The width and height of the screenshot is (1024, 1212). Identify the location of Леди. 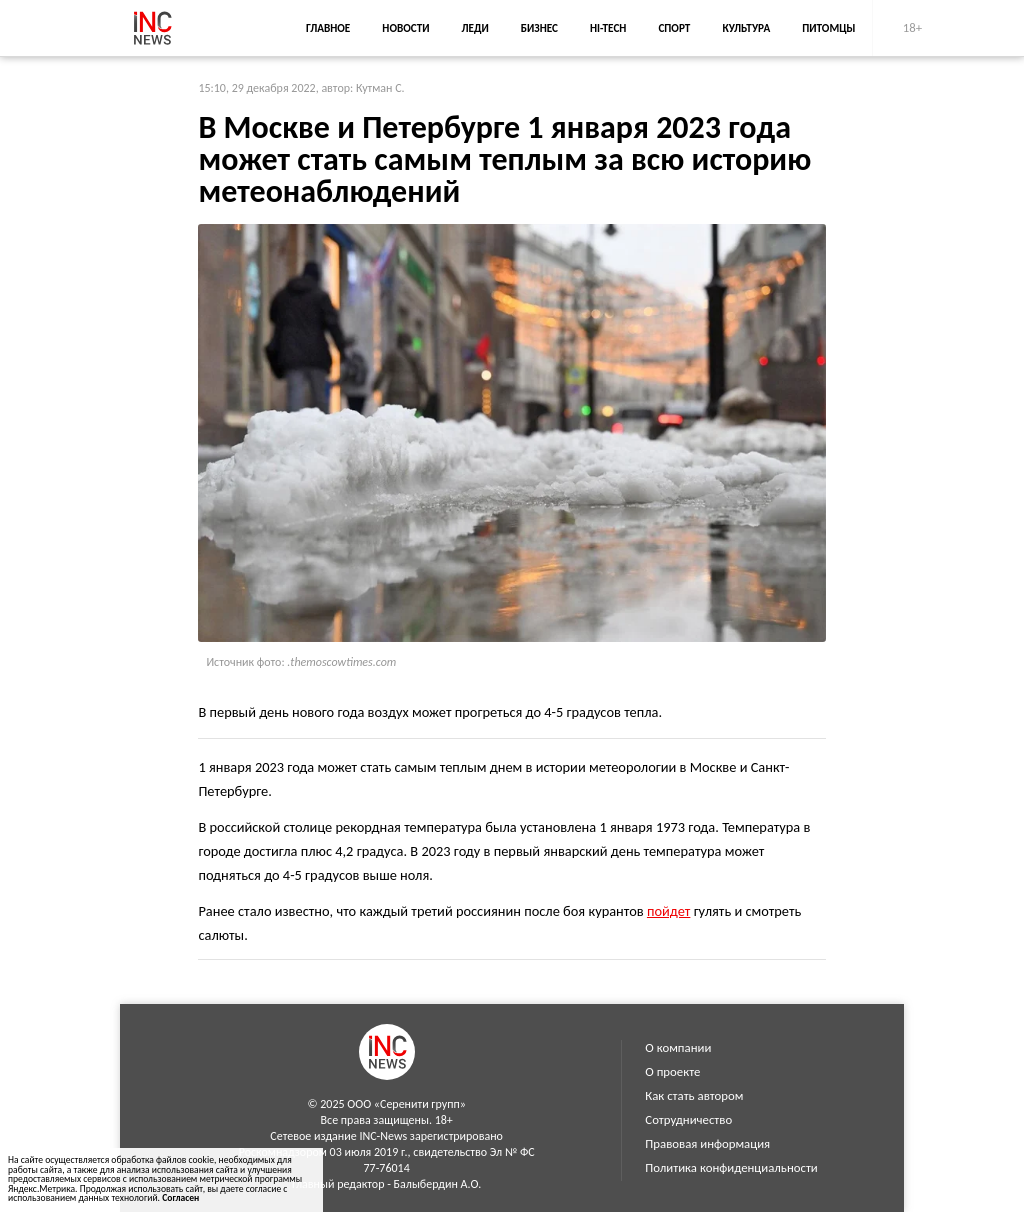
(475, 28).